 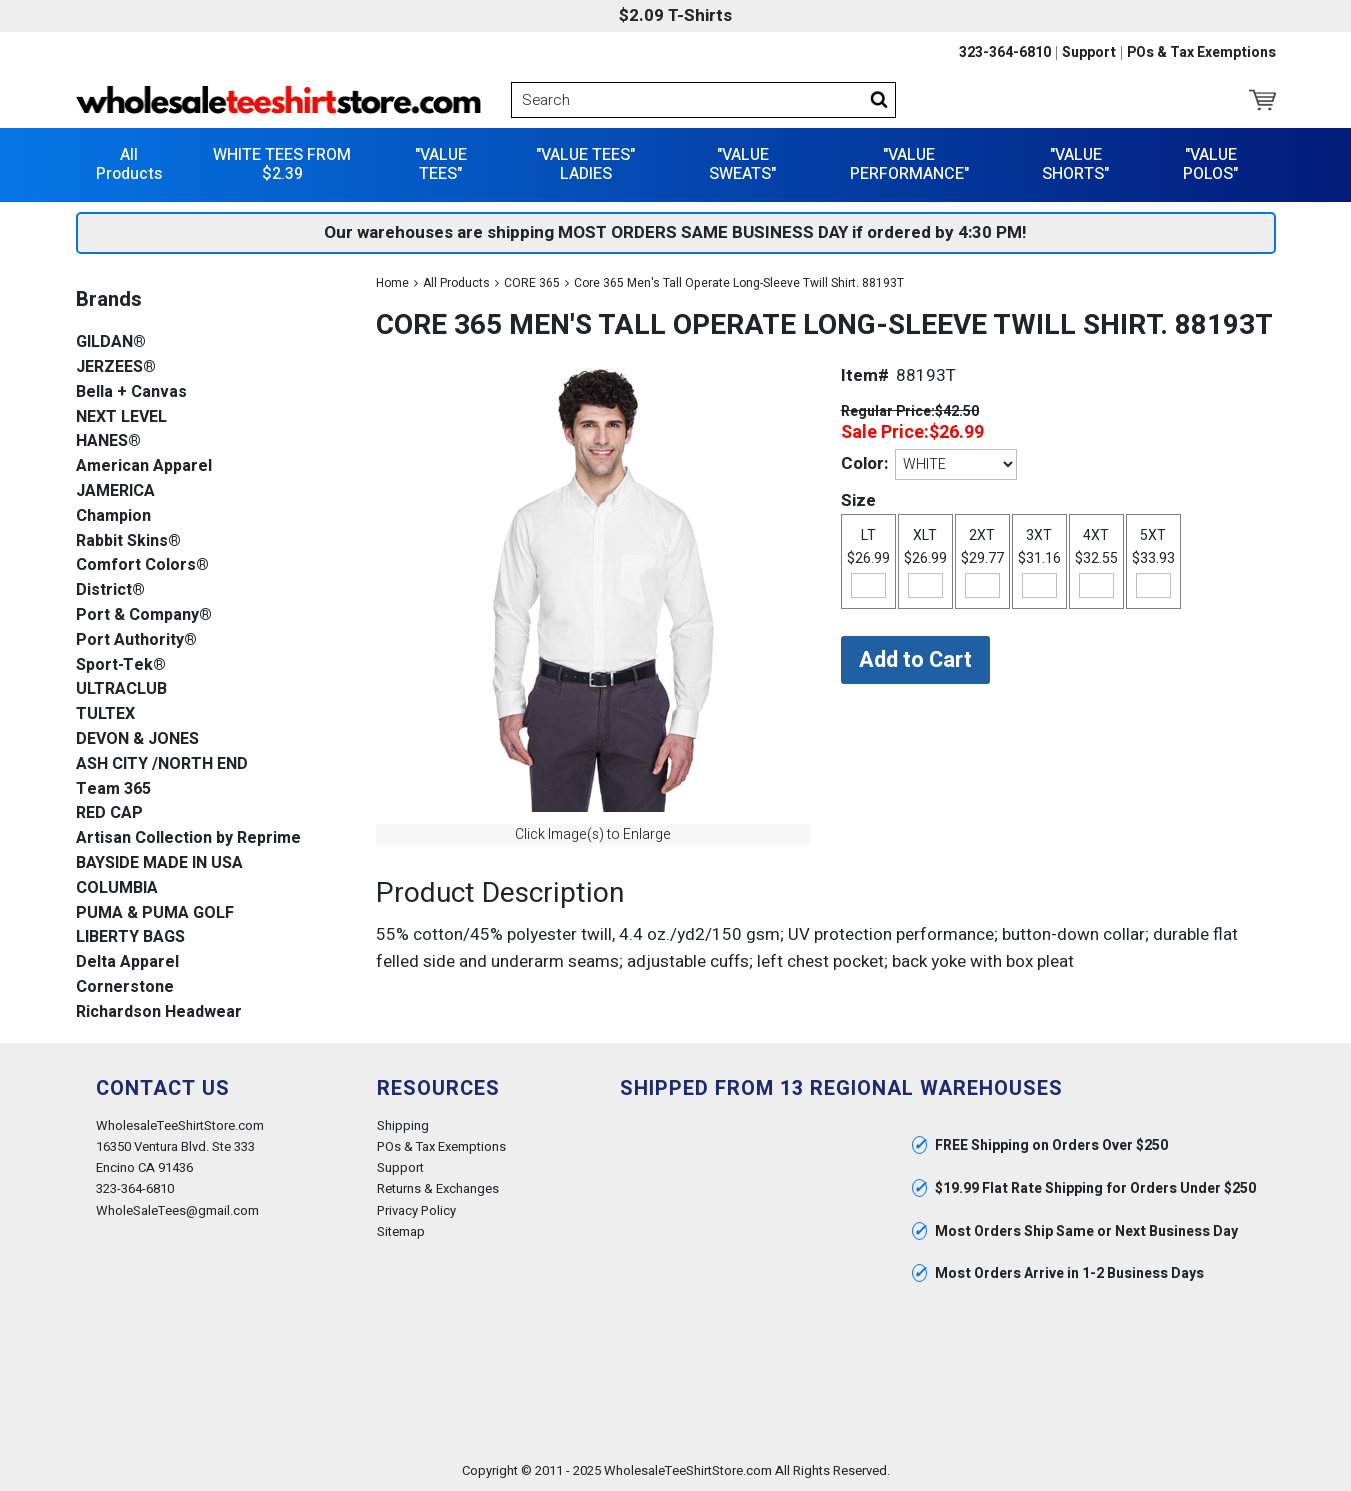 I want to click on Color:, so click(x=864, y=463).